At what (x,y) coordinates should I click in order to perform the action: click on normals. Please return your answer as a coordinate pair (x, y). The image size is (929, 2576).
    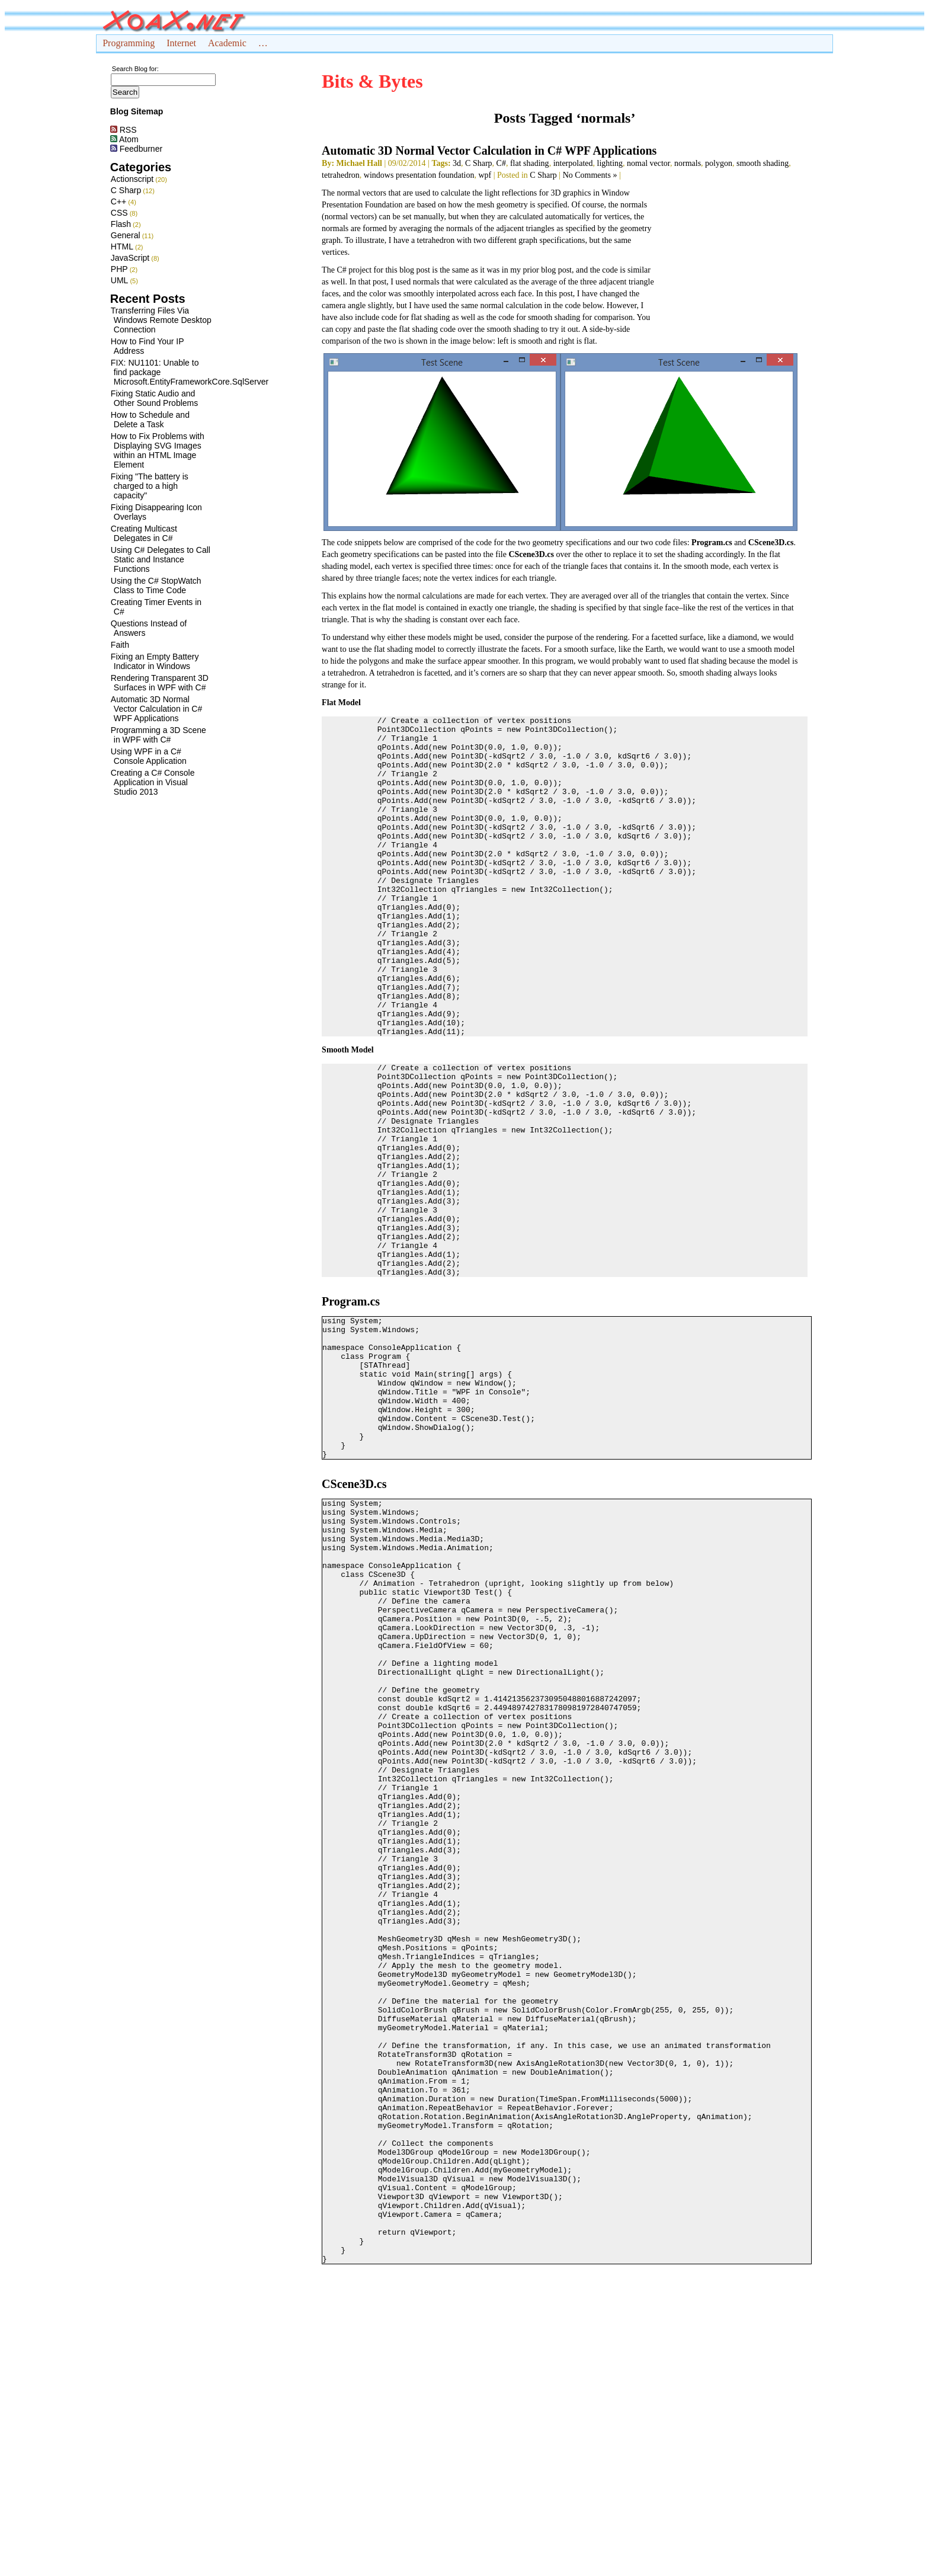
    Looking at the image, I should click on (687, 163).